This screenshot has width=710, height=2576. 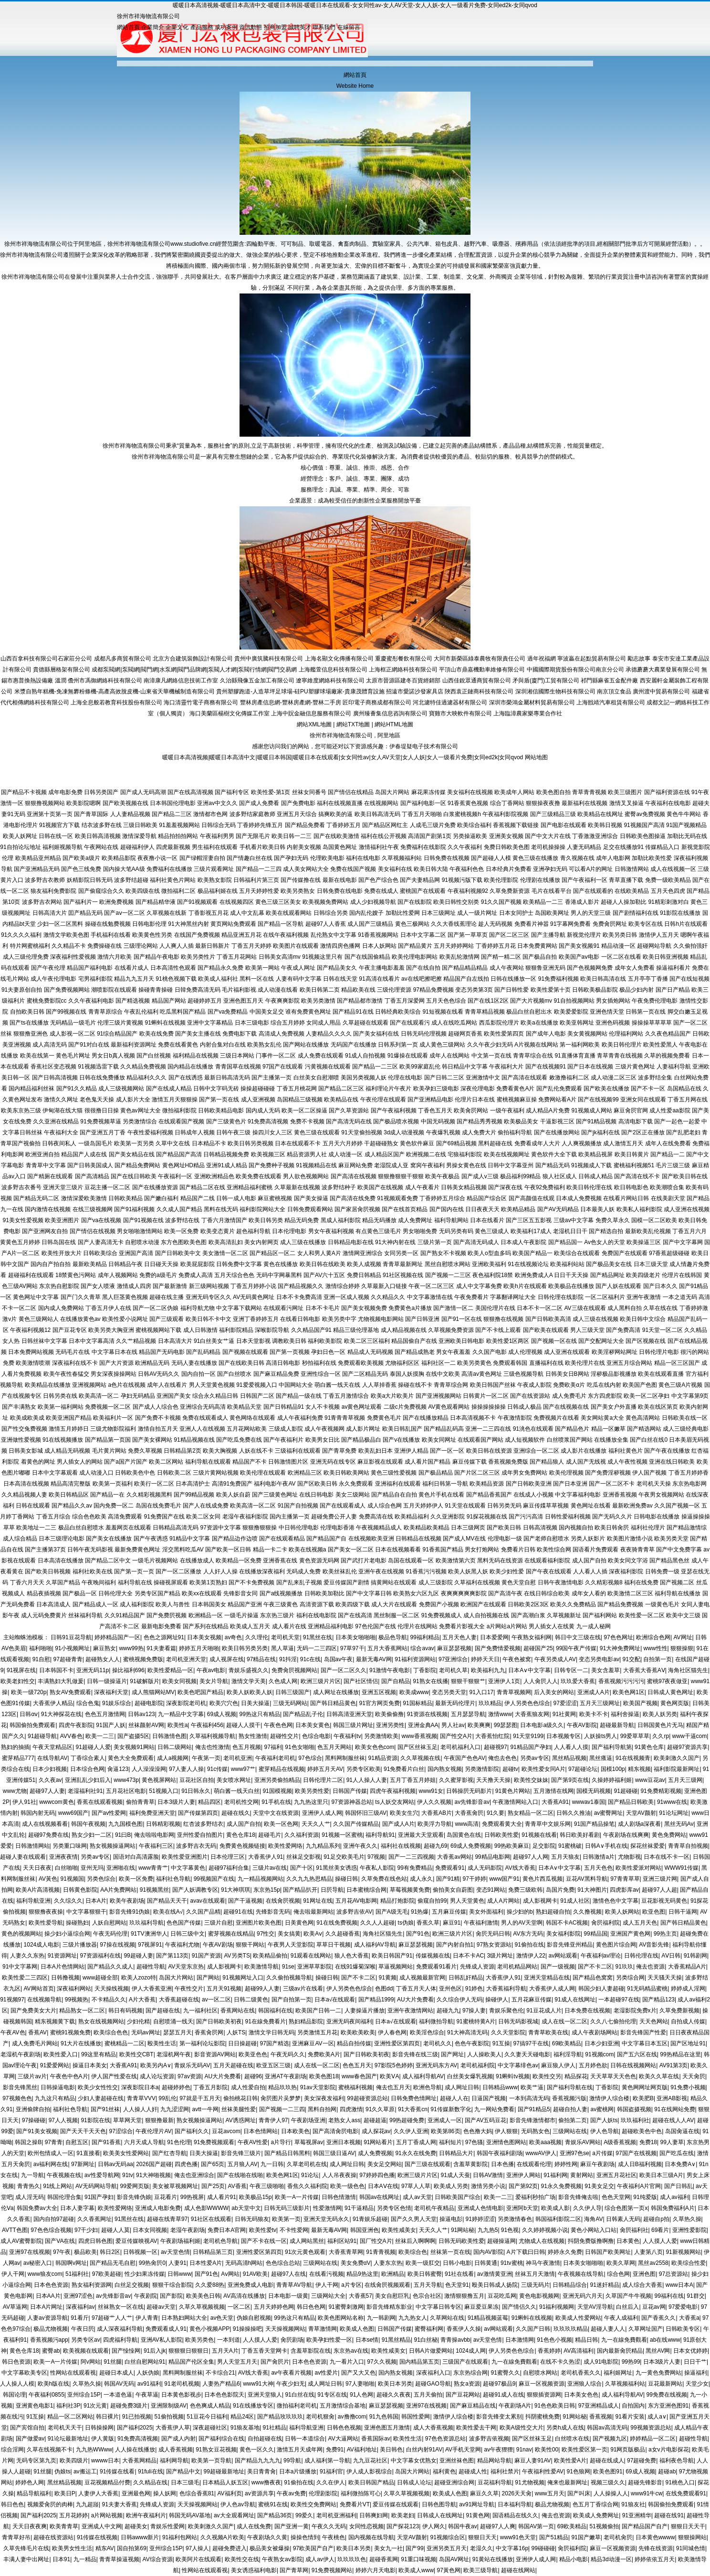 What do you see at coordinates (353, 1198) in the screenshot?
I see `国产高清在线免费` at bounding box center [353, 1198].